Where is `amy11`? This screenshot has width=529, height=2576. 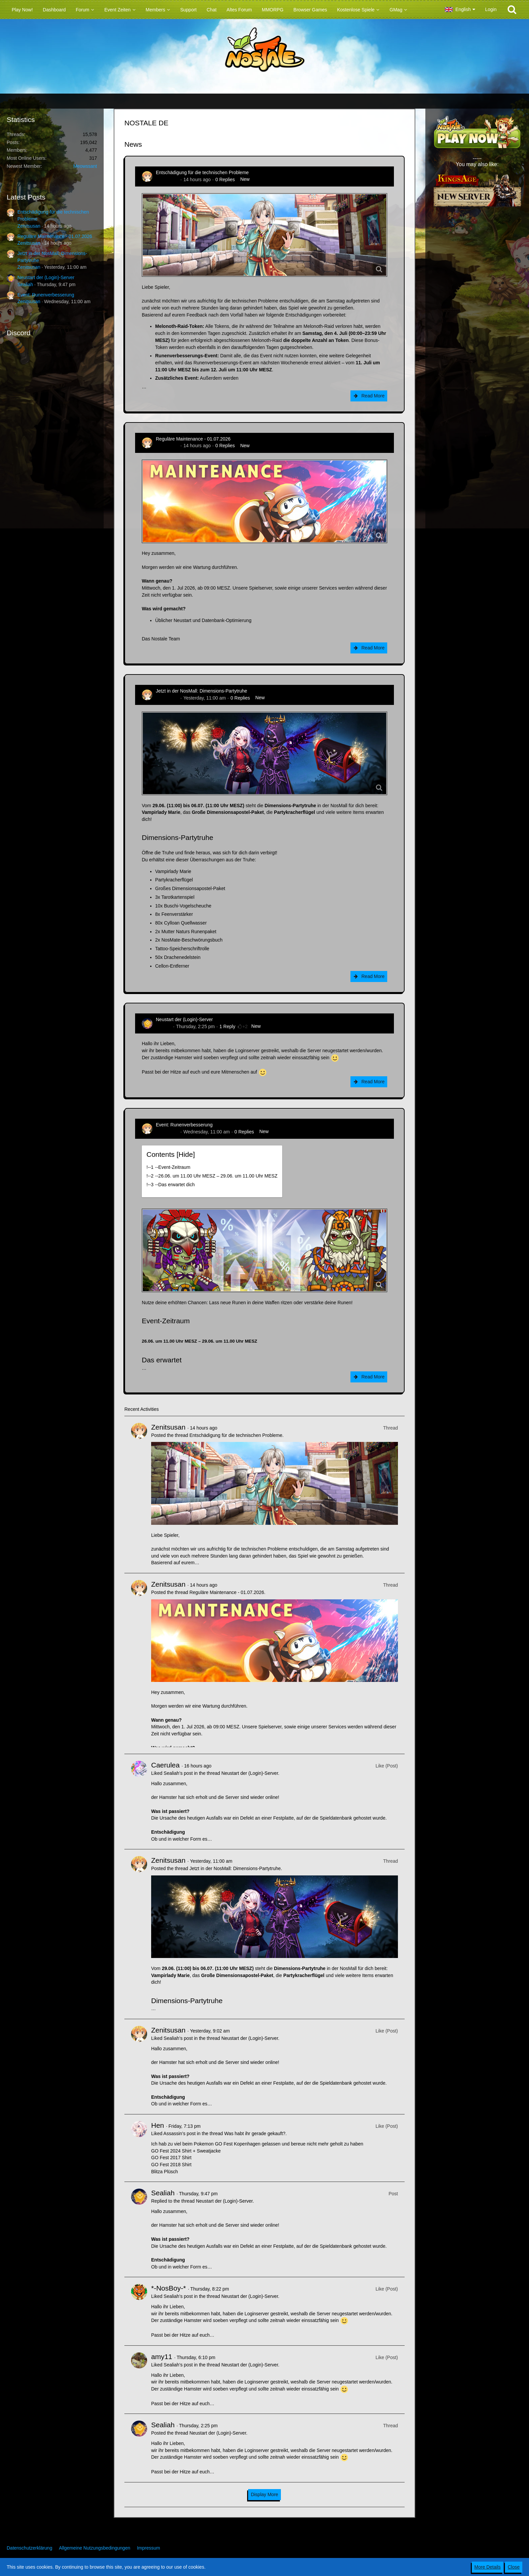
amy11 is located at coordinates (161, 2356).